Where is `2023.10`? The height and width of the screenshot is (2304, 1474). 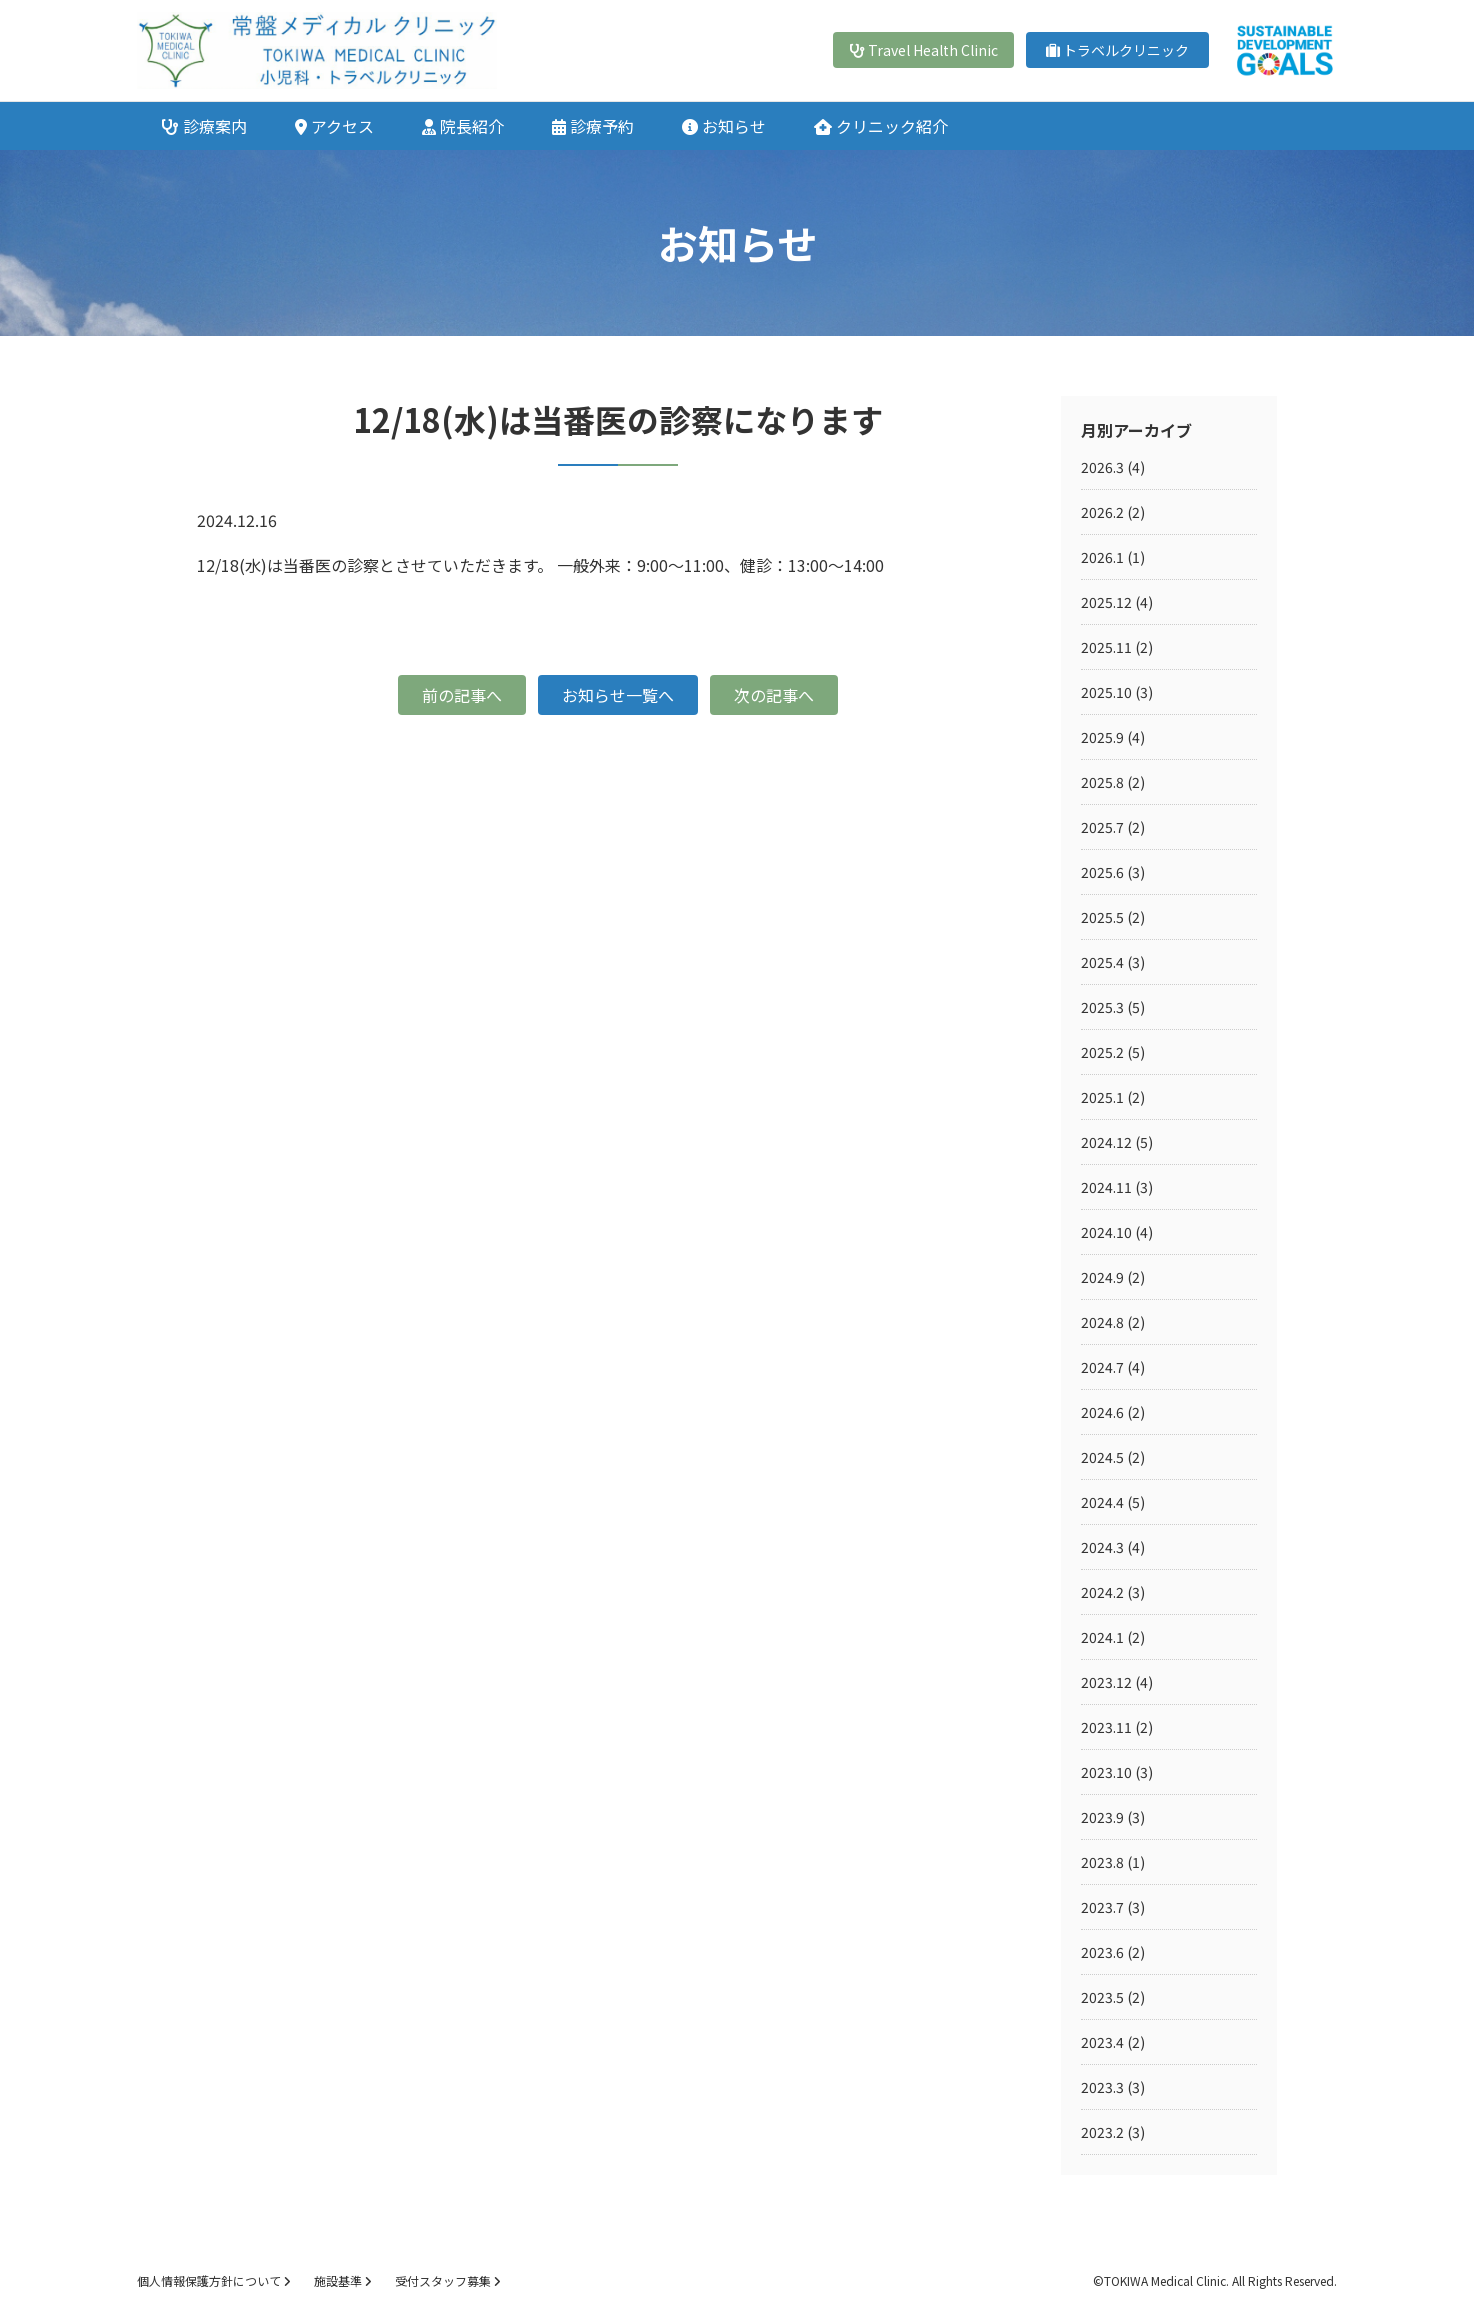
2023.10 is located at coordinates (1106, 1772).